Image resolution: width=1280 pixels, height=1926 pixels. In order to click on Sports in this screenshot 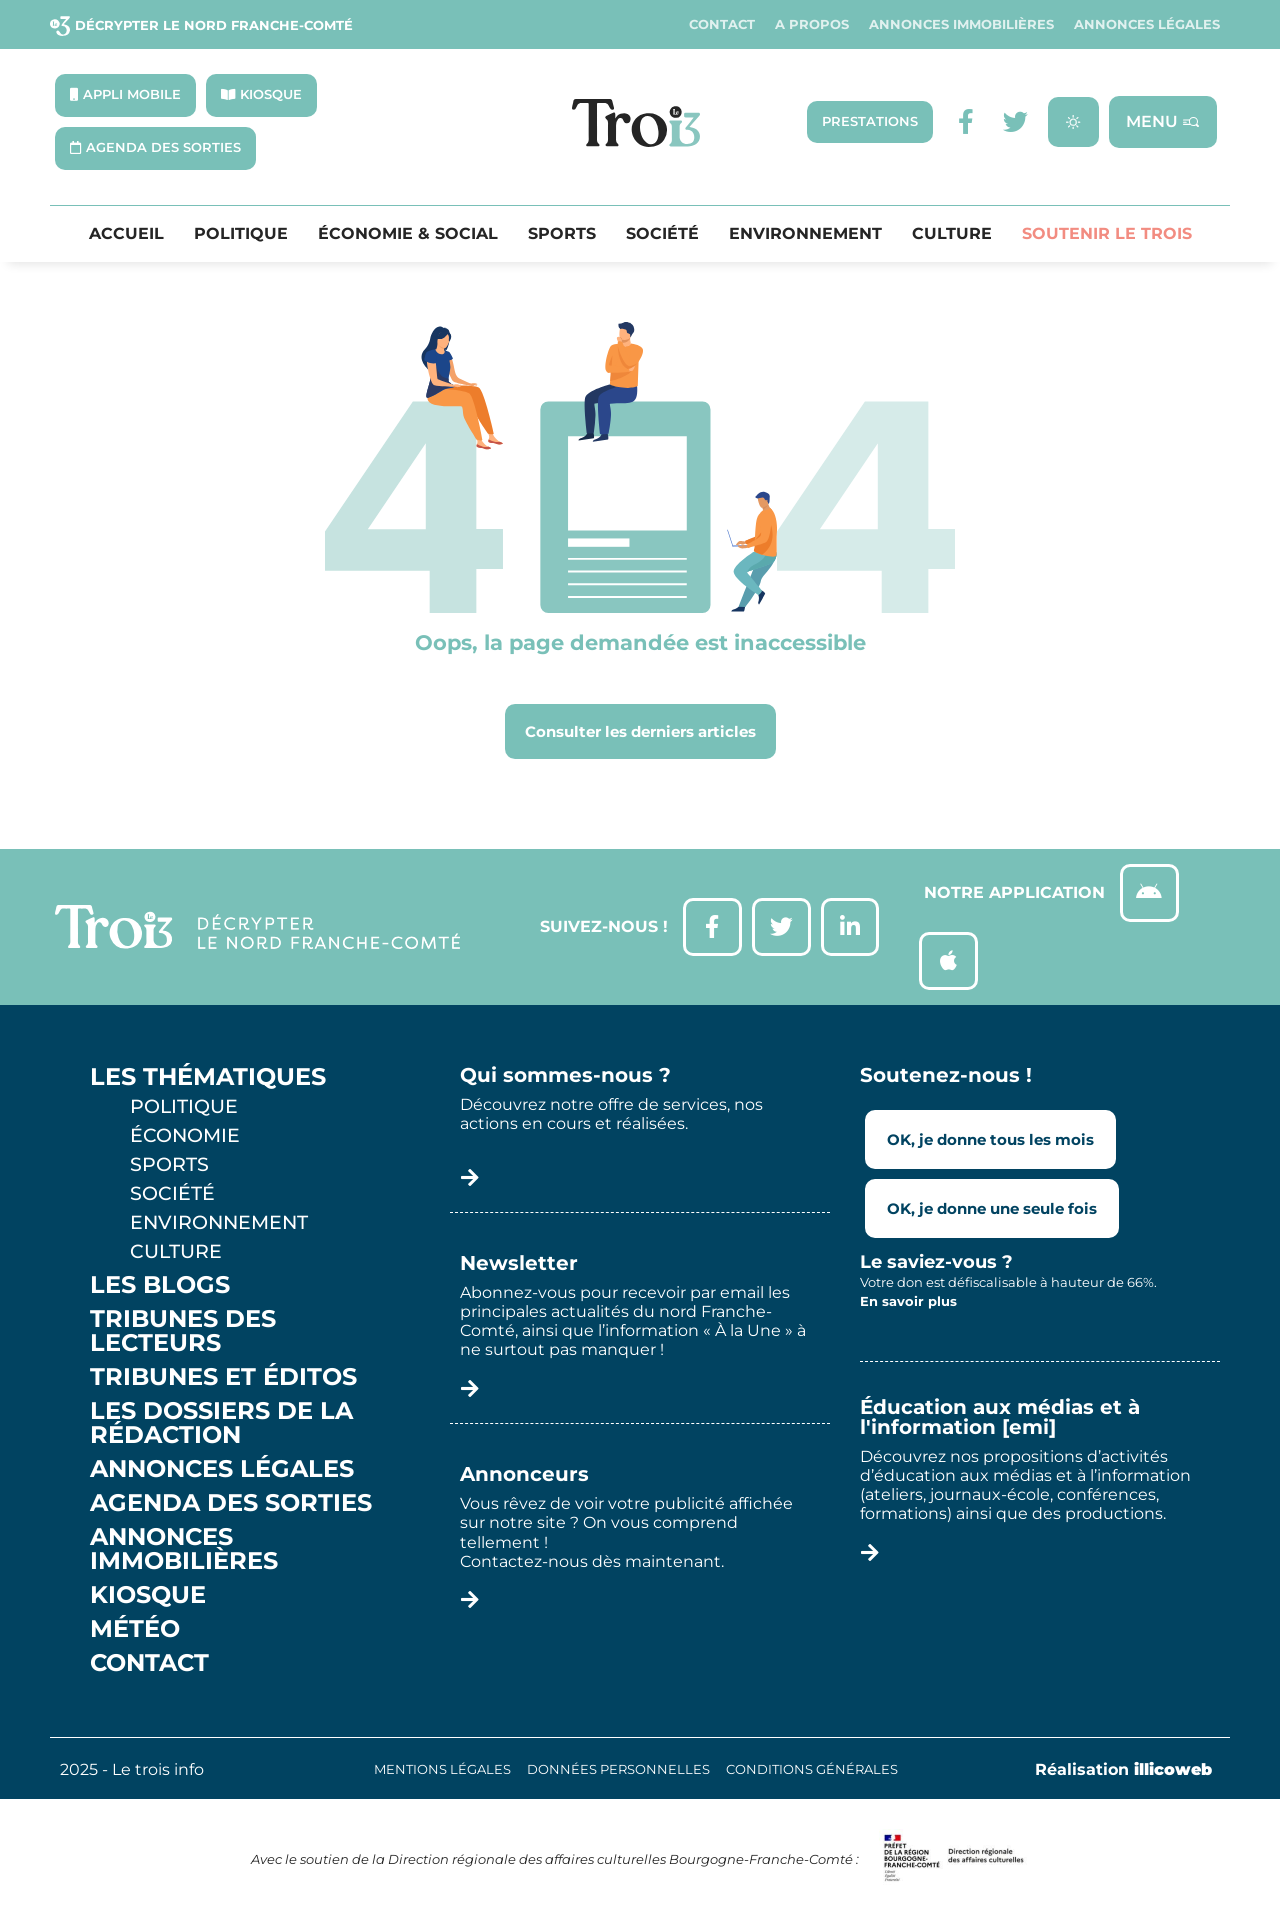, I will do `click(562, 234)`.